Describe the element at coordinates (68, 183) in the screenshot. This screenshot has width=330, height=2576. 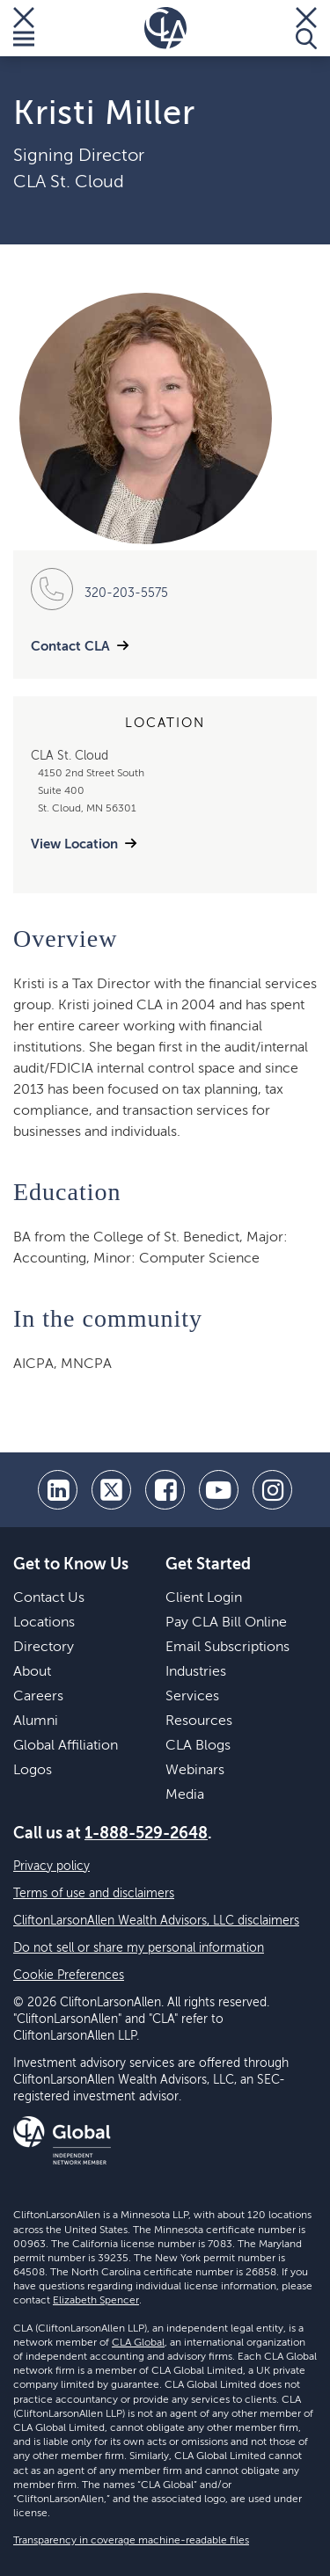
I see `CLA St. Cloud` at that location.